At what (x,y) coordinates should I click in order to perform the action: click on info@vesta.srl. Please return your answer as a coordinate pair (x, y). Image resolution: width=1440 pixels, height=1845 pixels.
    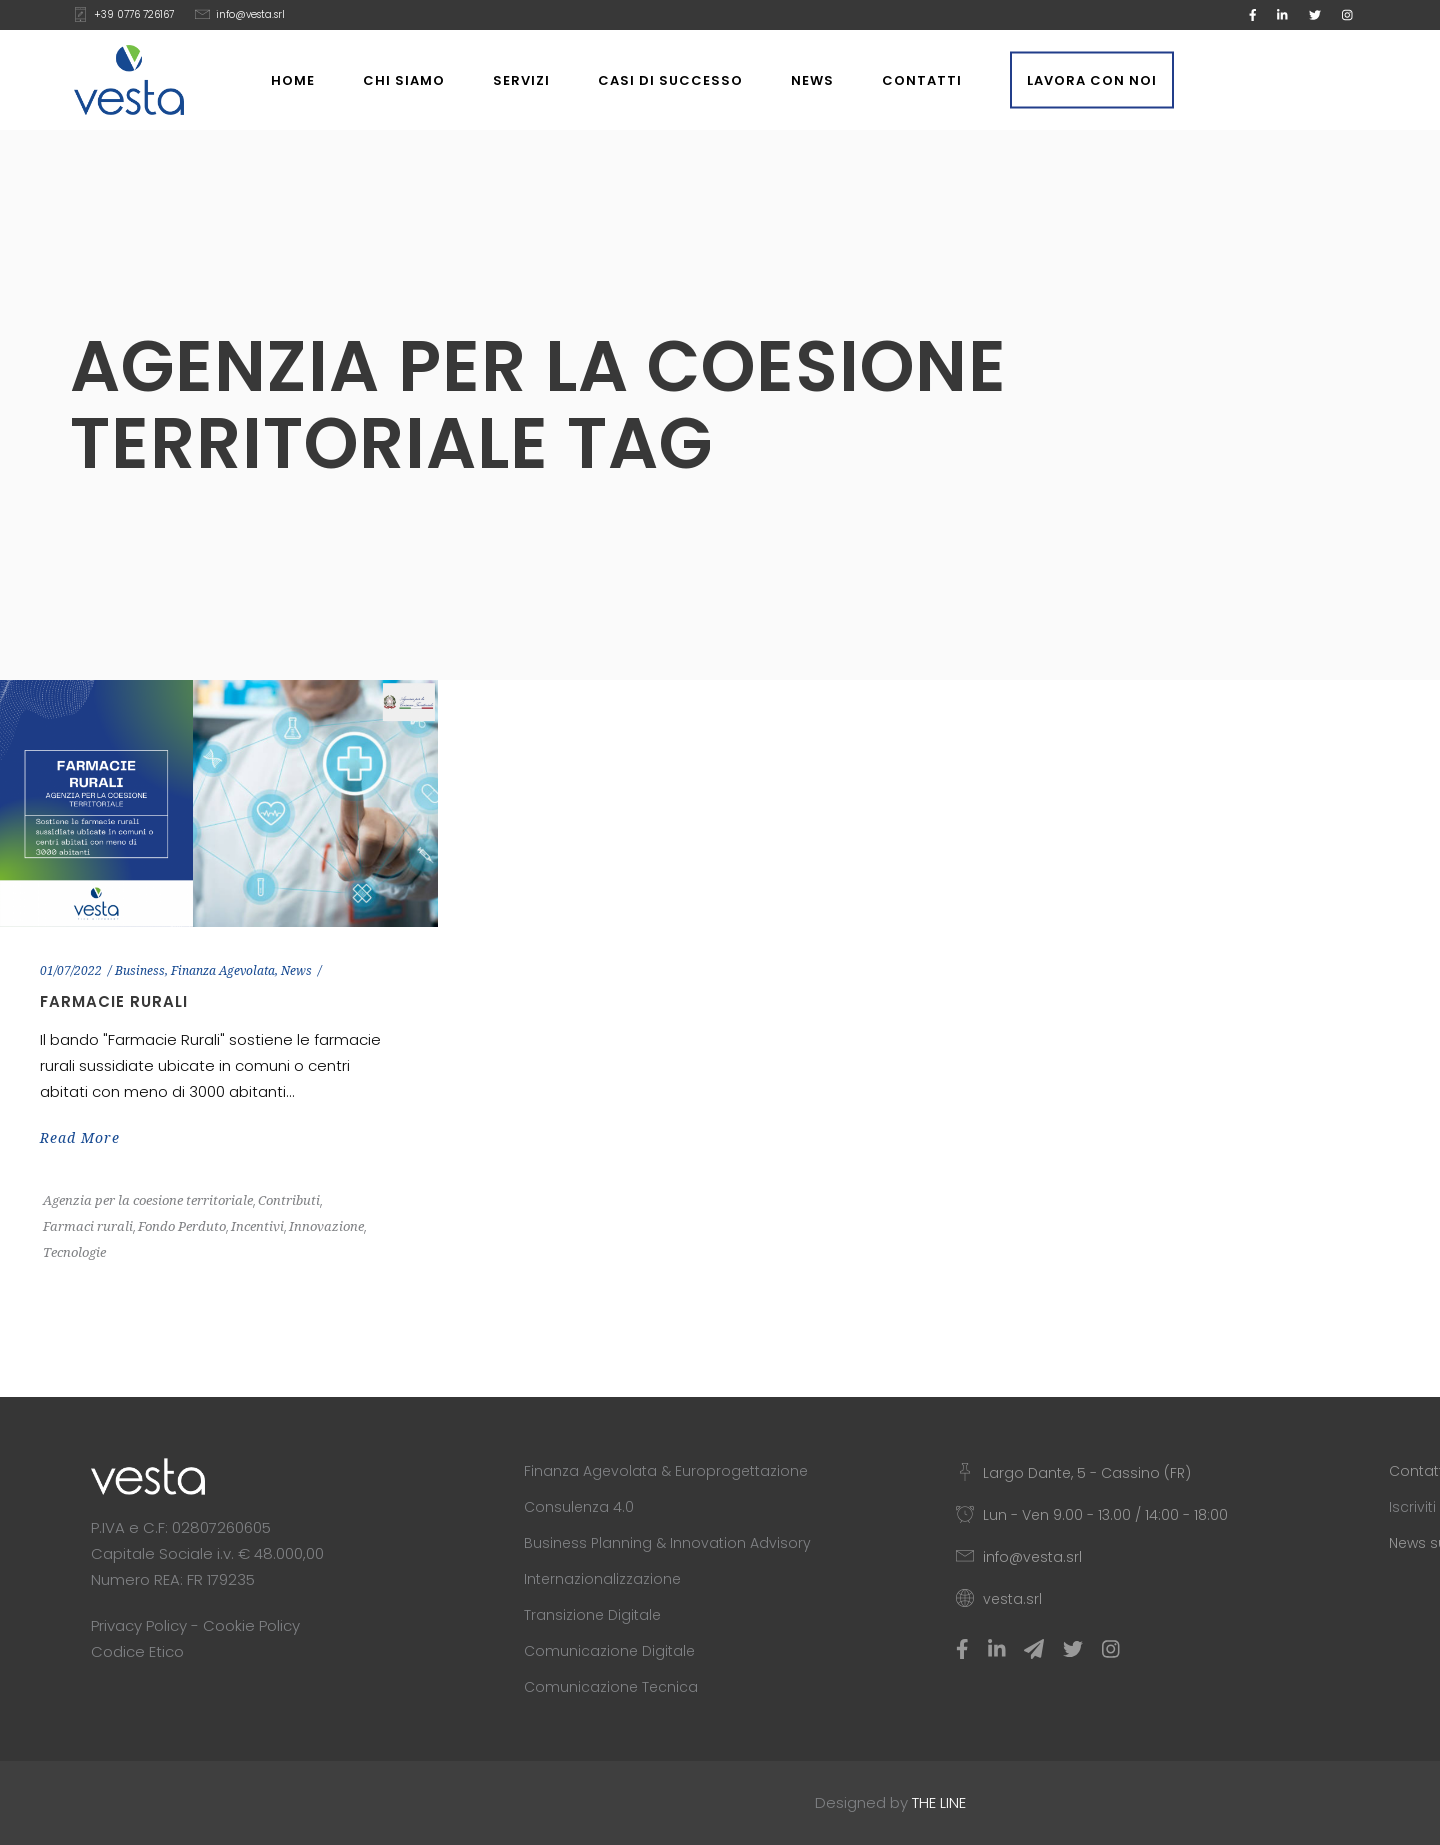
    Looking at the image, I should click on (250, 14).